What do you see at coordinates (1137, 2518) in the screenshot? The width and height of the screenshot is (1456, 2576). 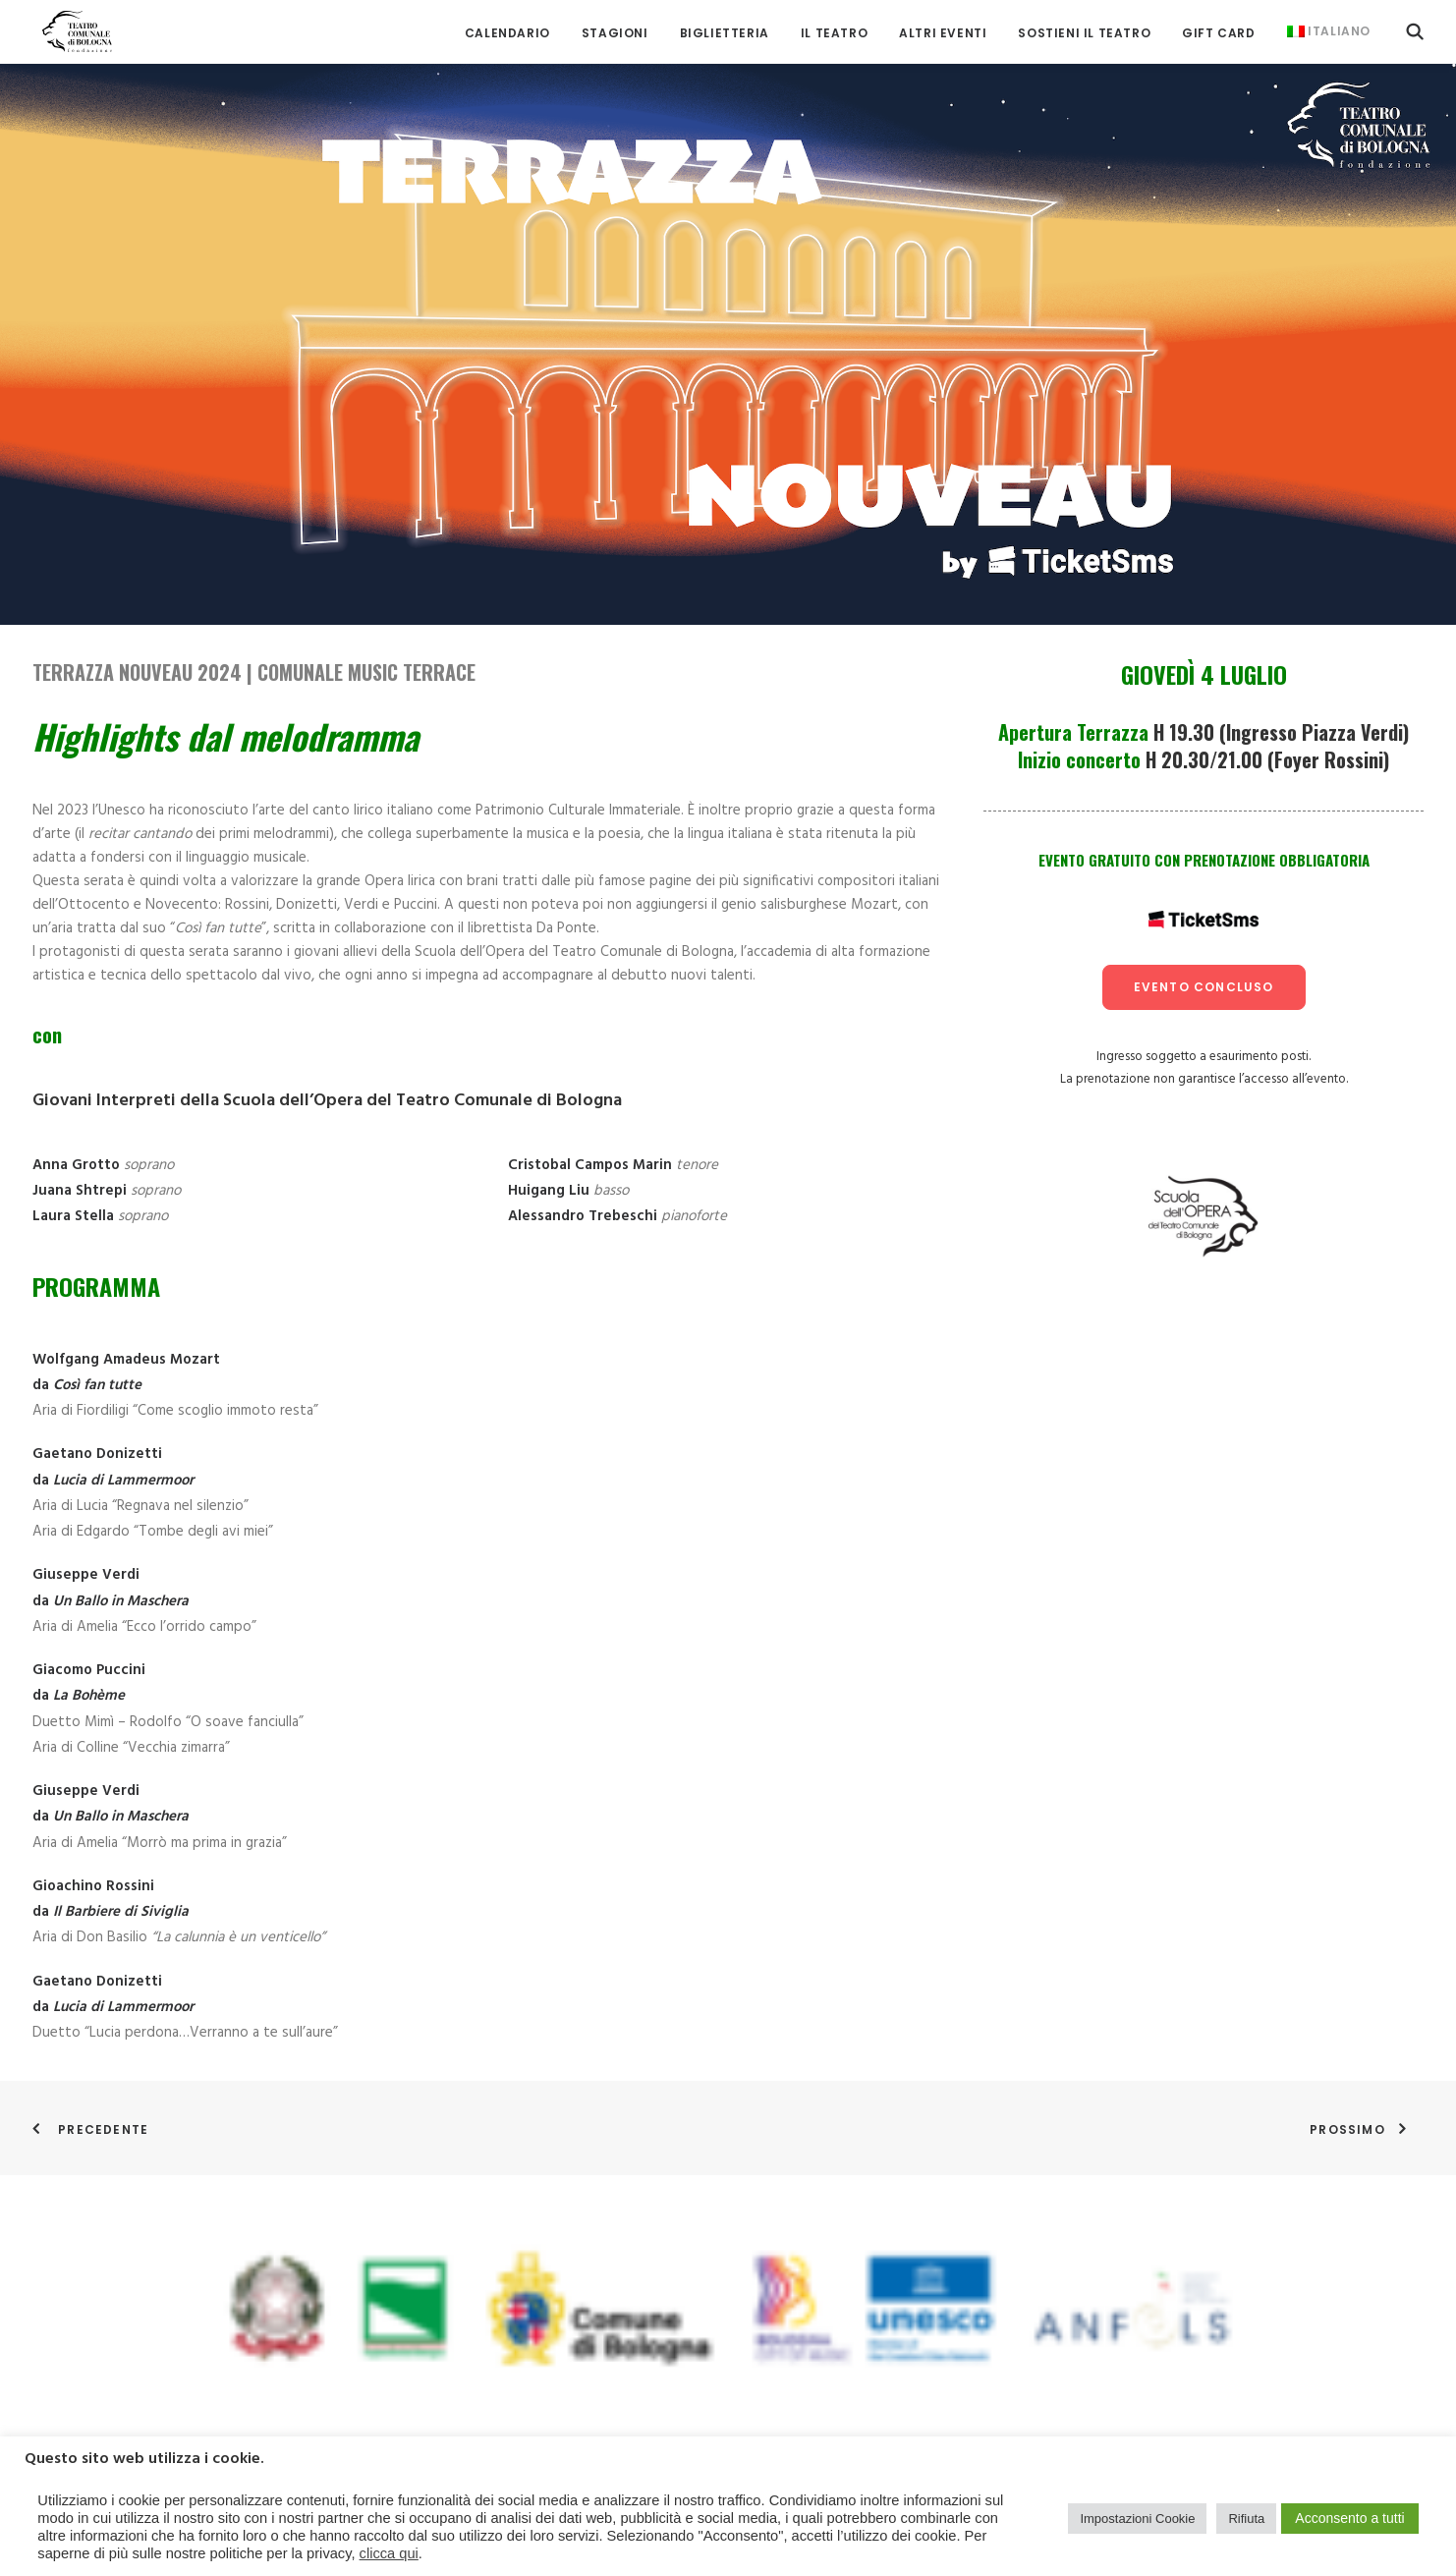 I see `Impostazioni Cookie [button]` at bounding box center [1137, 2518].